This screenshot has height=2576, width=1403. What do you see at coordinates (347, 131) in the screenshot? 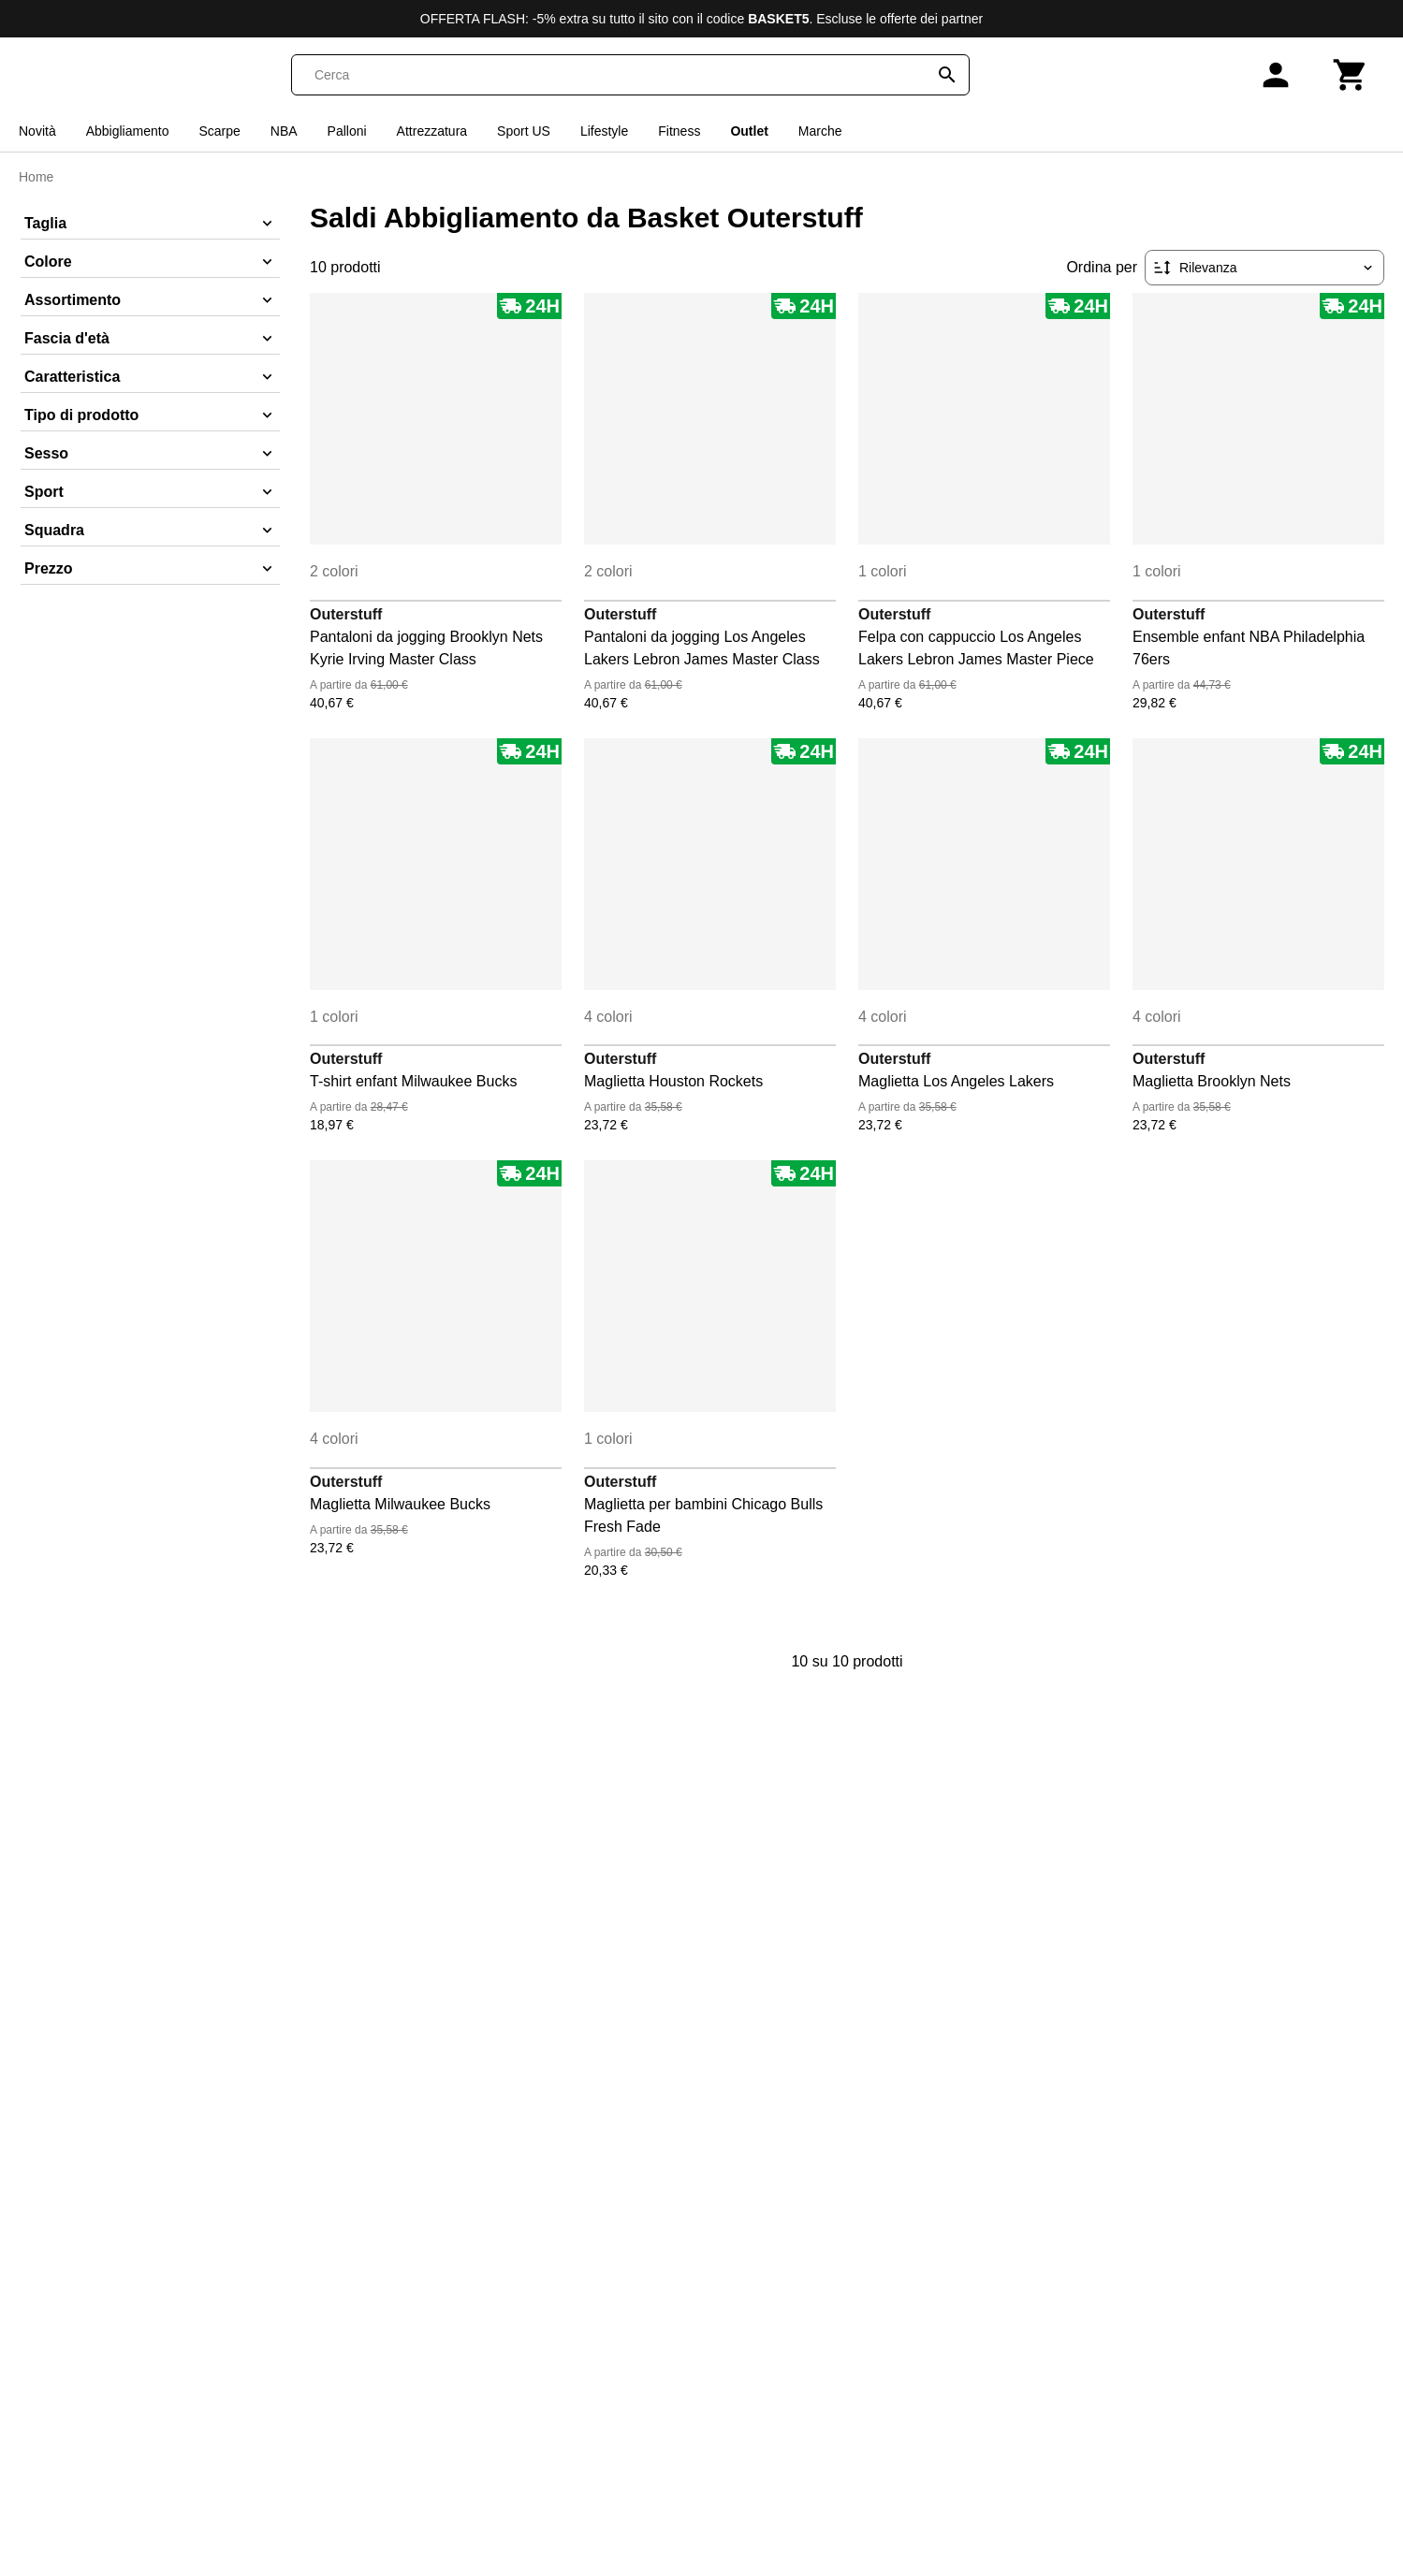
I see `Palloni` at bounding box center [347, 131].